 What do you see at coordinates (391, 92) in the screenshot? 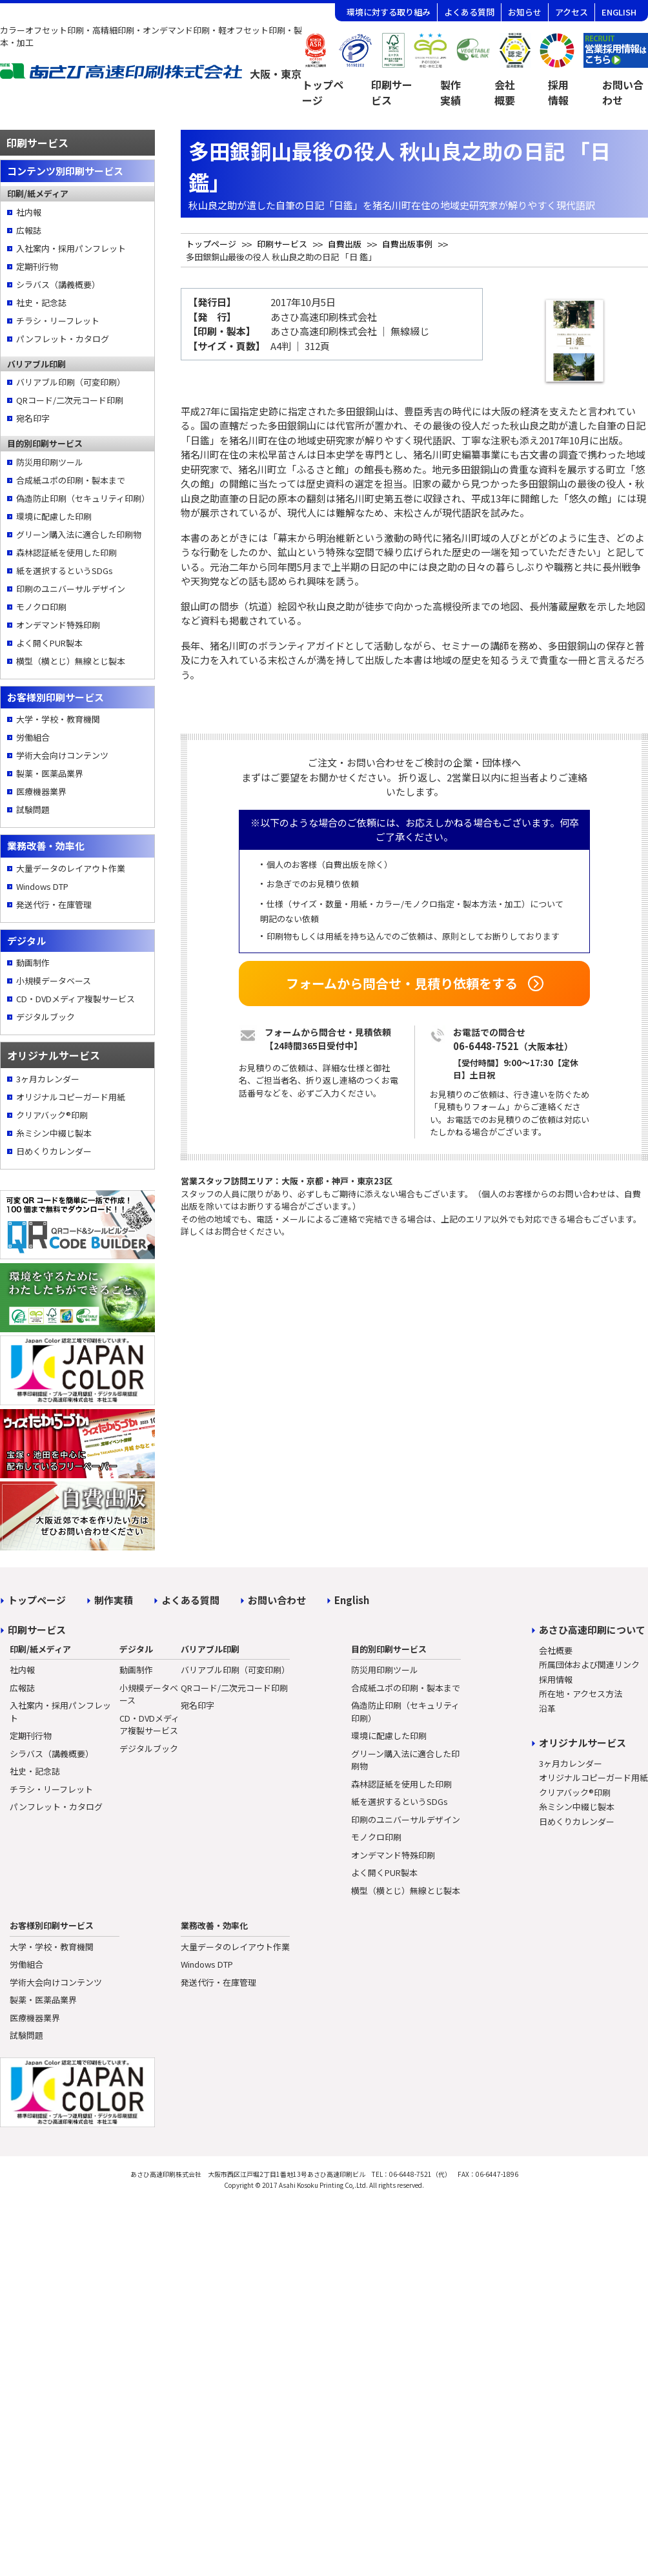
I see `印刷サービス` at bounding box center [391, 92].